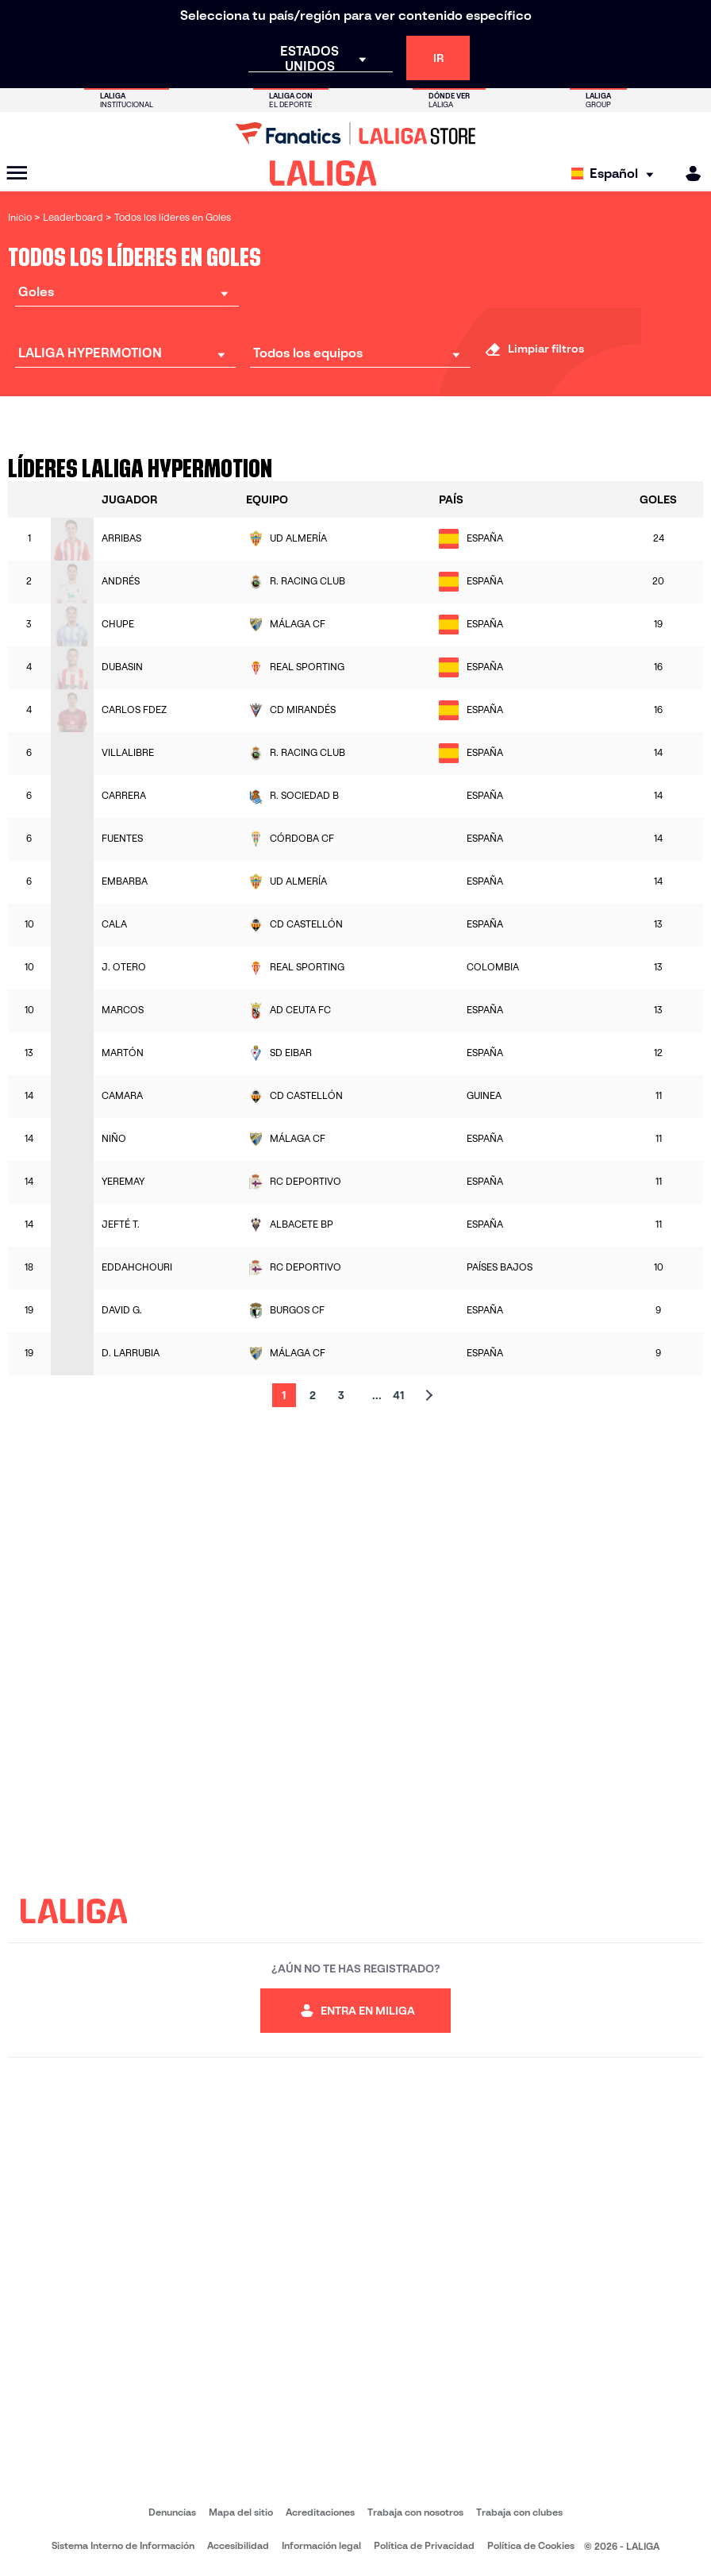 The width and height of the screenshot is (711, 2576). I want to click on Acreditaciones, so click(320, 2512).